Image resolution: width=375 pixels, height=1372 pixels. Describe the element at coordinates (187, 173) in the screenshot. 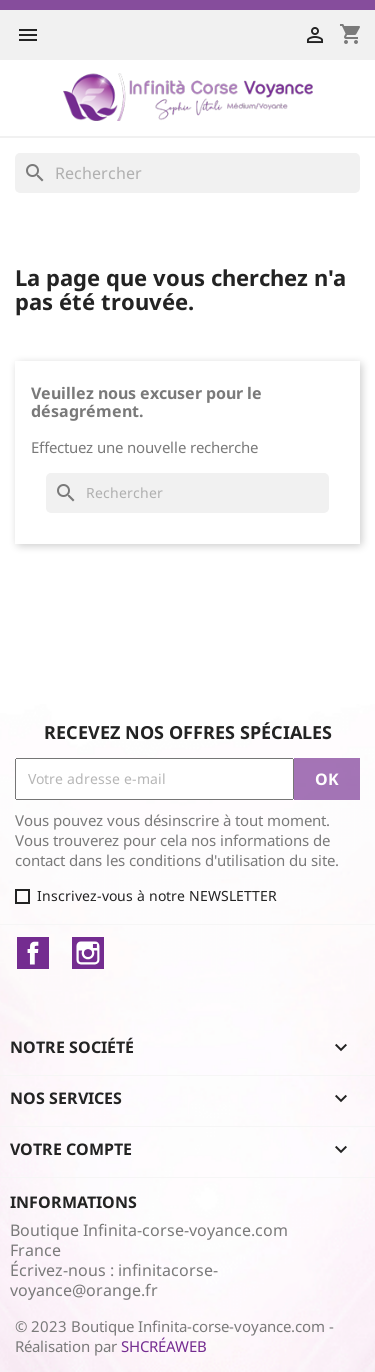

I see `[Rechercher]` at that location.